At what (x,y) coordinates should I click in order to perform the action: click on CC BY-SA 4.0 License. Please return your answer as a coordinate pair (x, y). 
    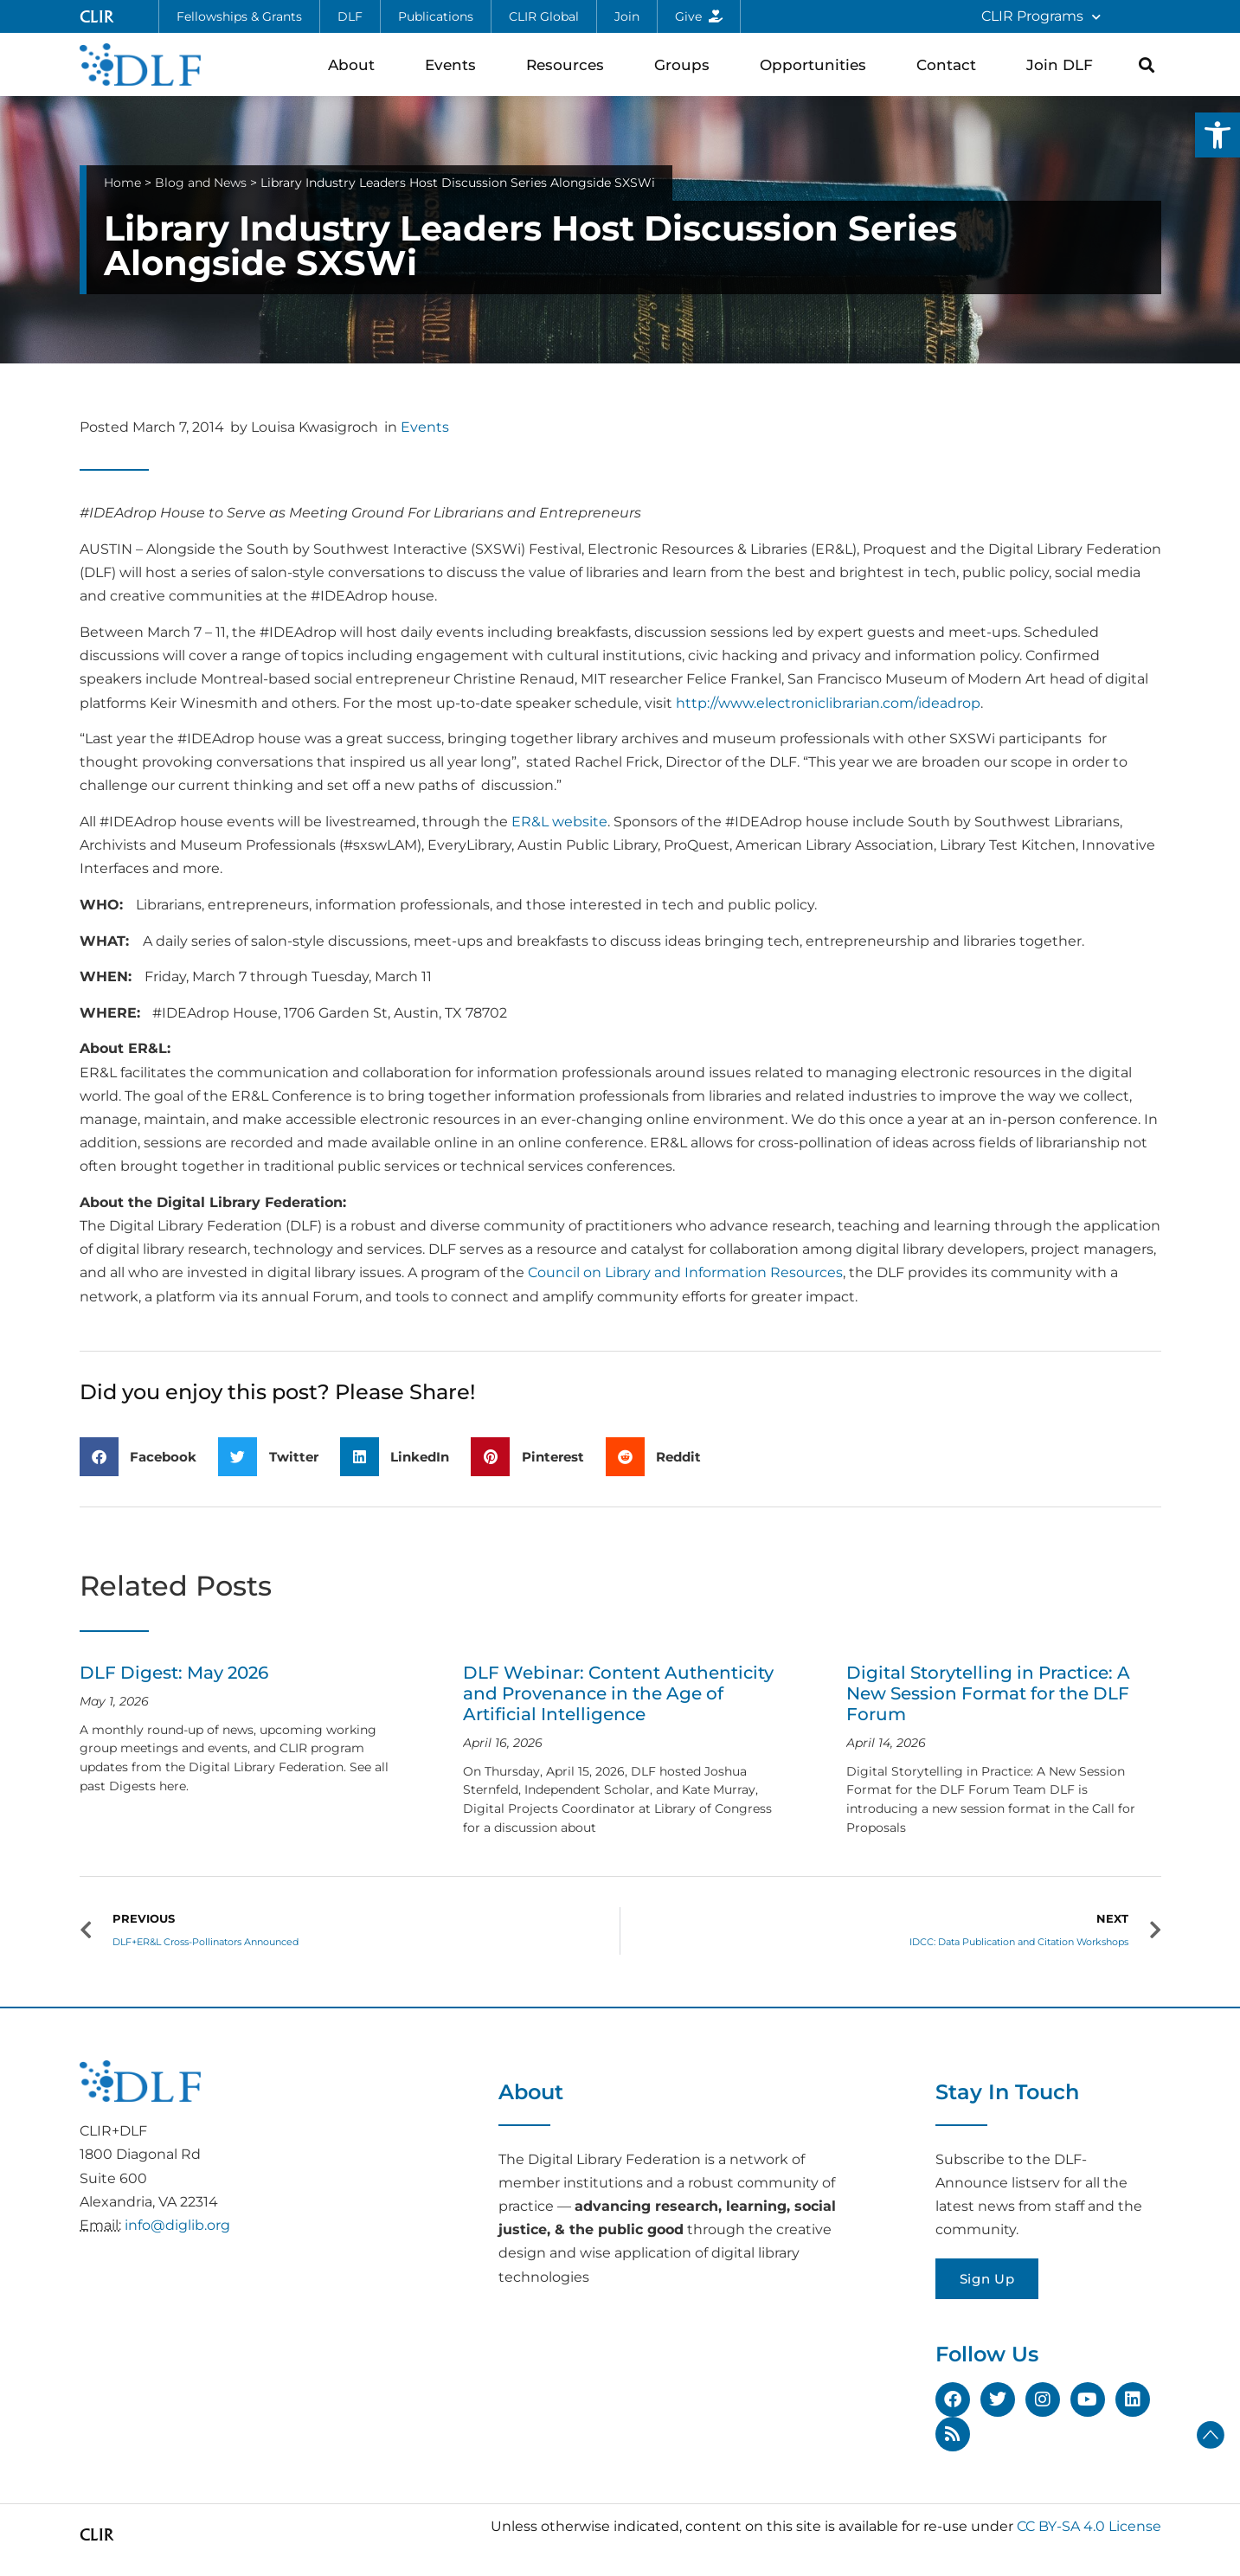
    Looking at the image, I should click on (1089, 2526).